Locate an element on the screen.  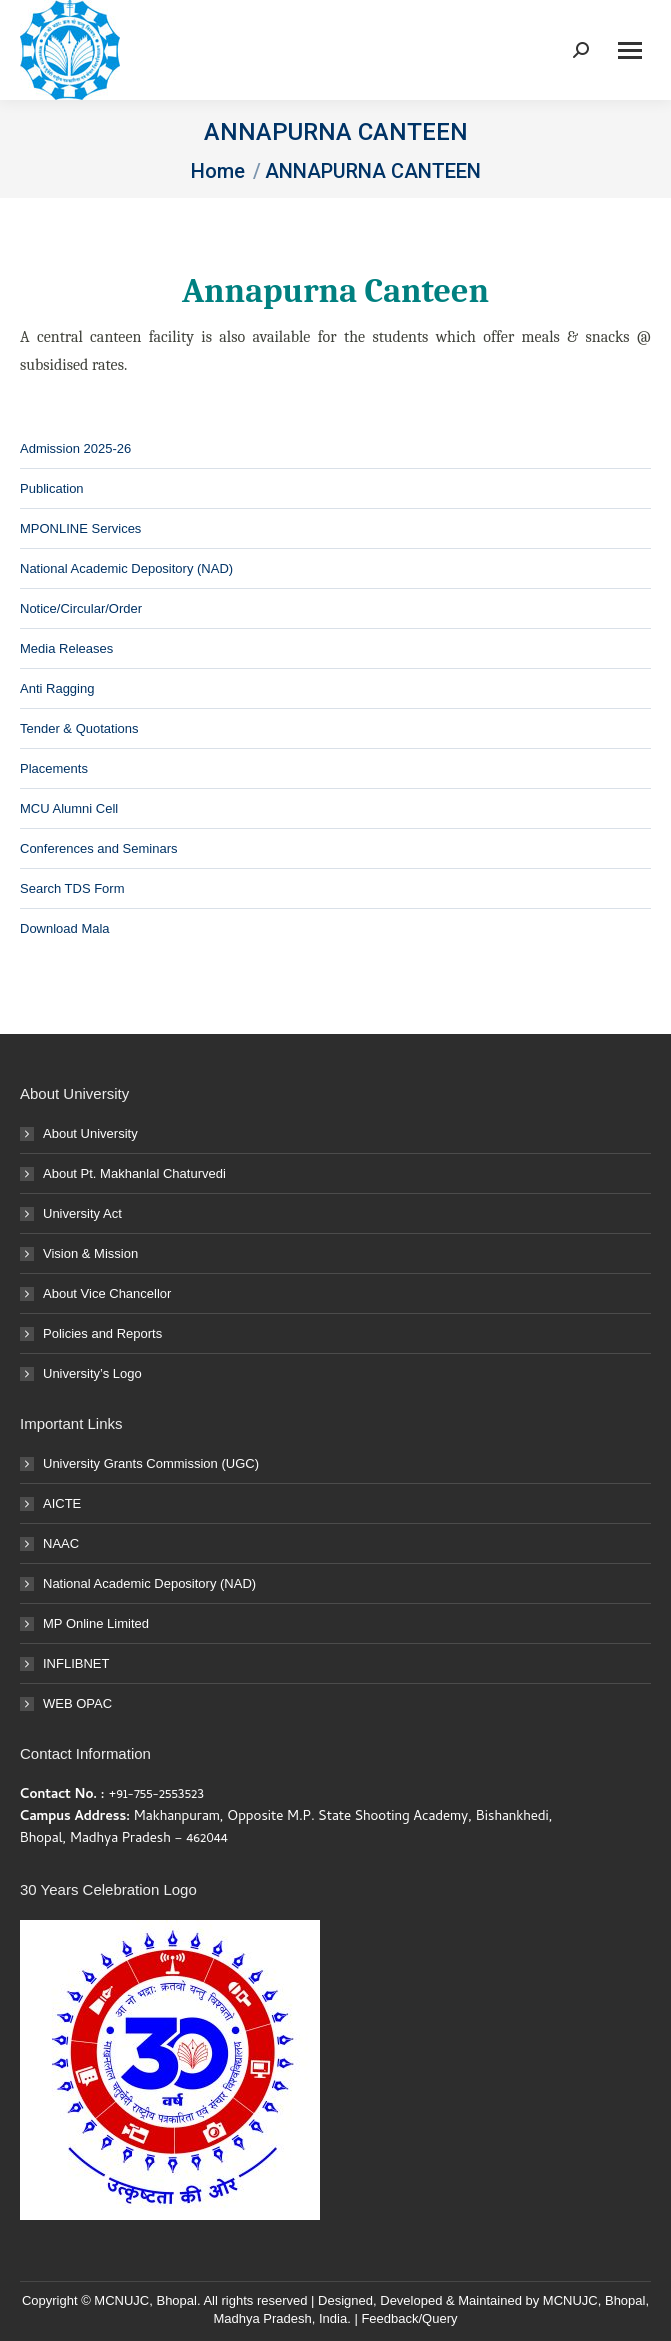
INFLIBNET is located at coordinates (76, 1663).